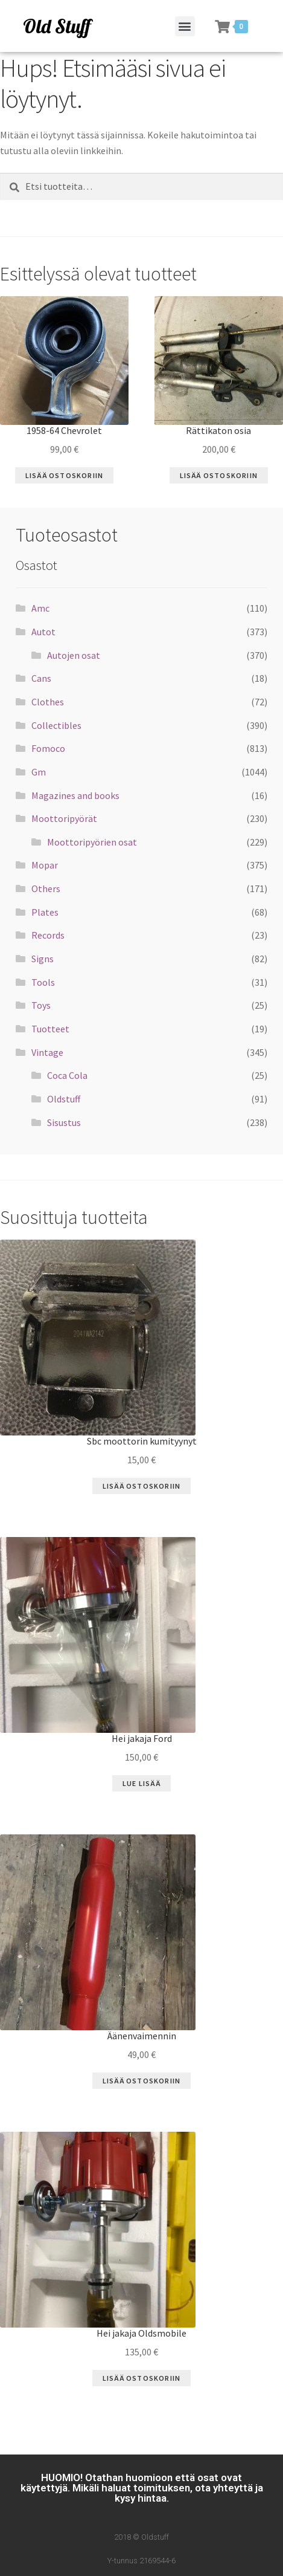  Describe the element at coordinates (47, 1052) in the screenshot. I see `Vintage` at that location.